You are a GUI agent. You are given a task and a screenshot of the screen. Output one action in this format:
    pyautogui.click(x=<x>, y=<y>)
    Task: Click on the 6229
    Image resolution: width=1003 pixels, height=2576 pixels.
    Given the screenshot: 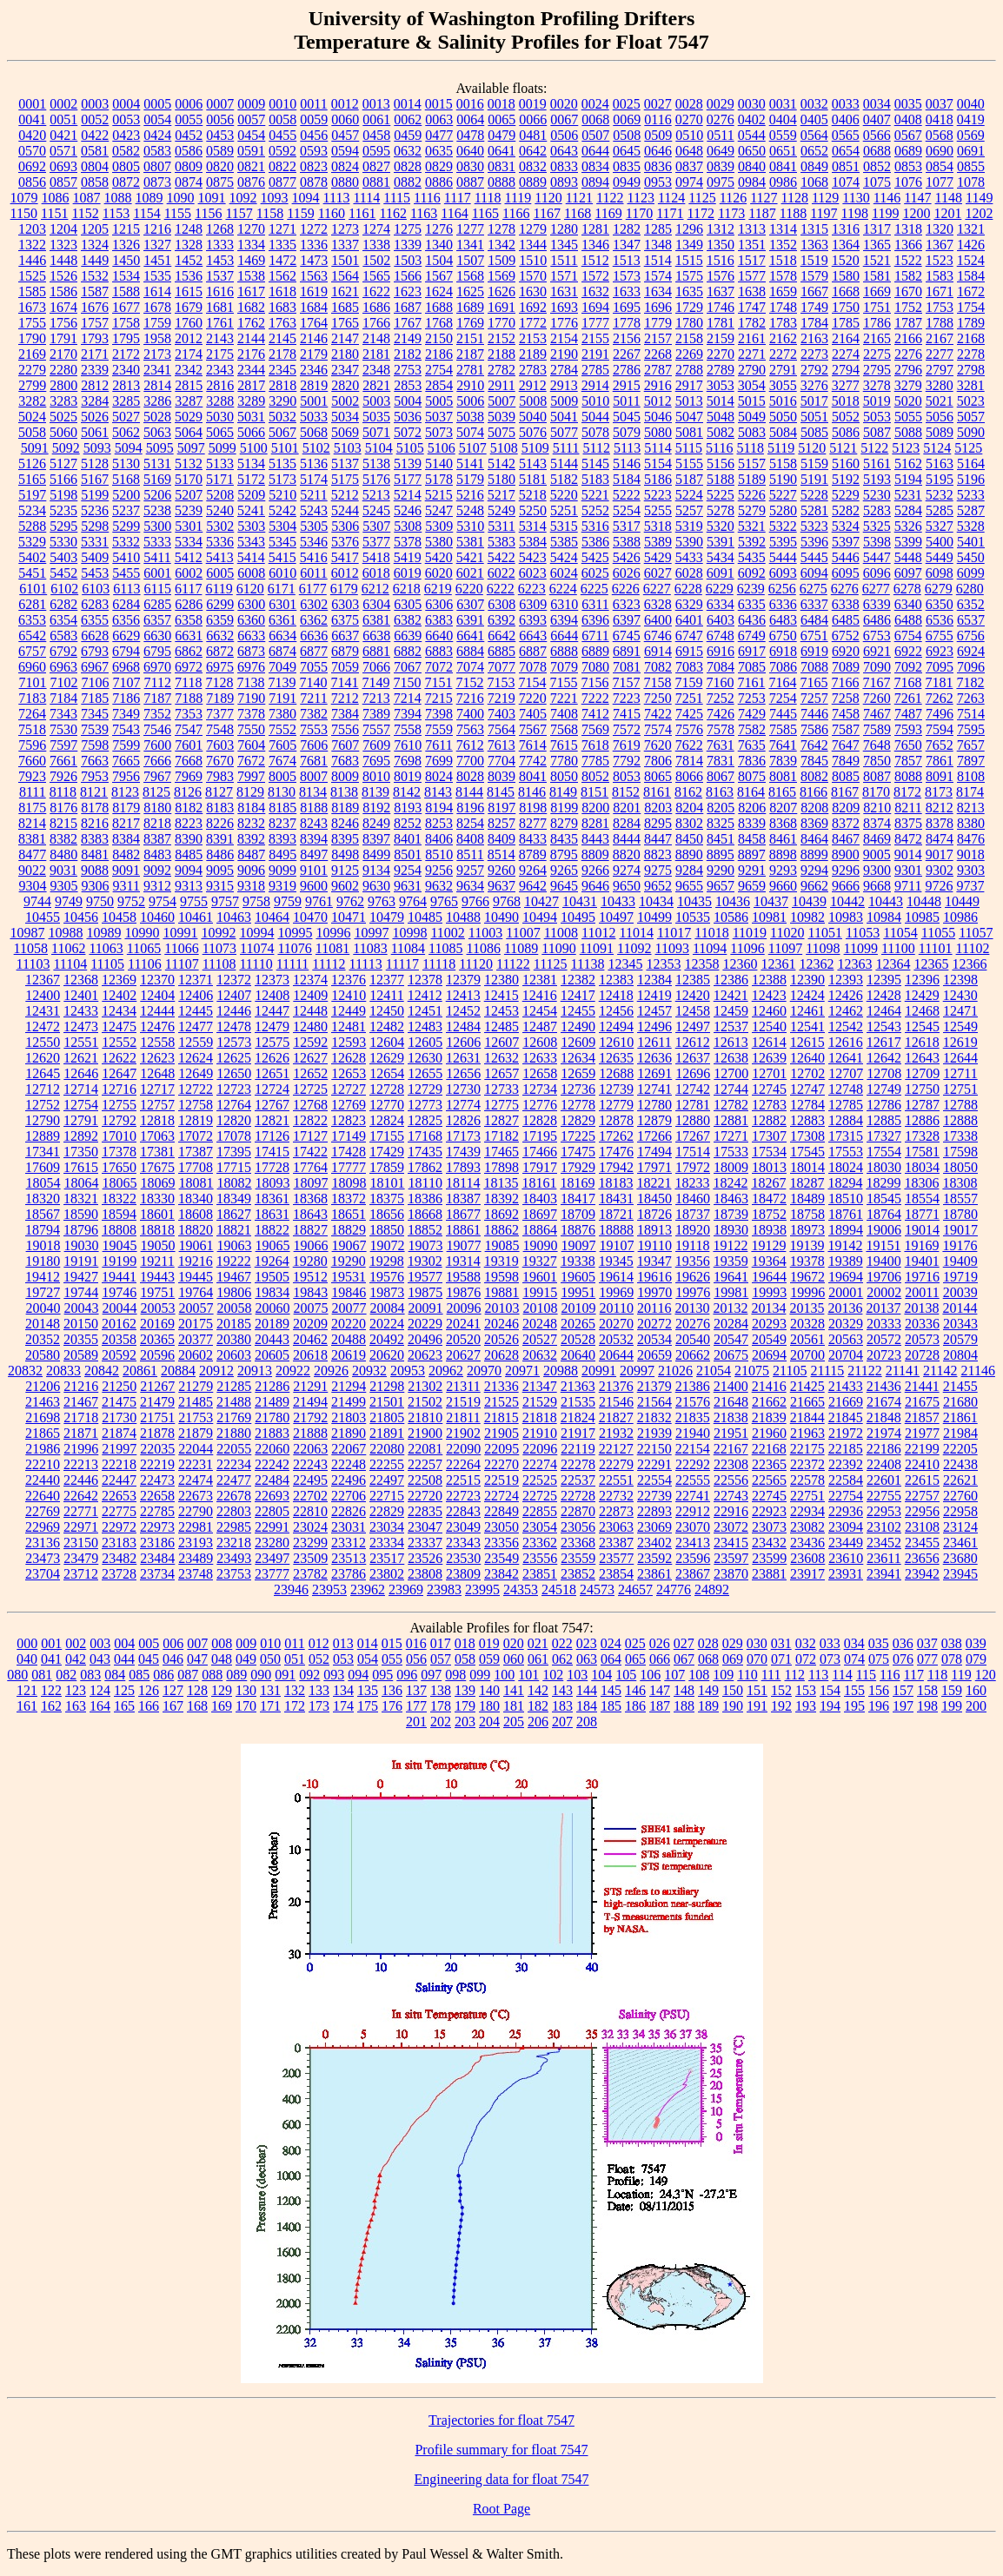 What is the action you would take?
    pyautogui.click(x=720, y=588)
    